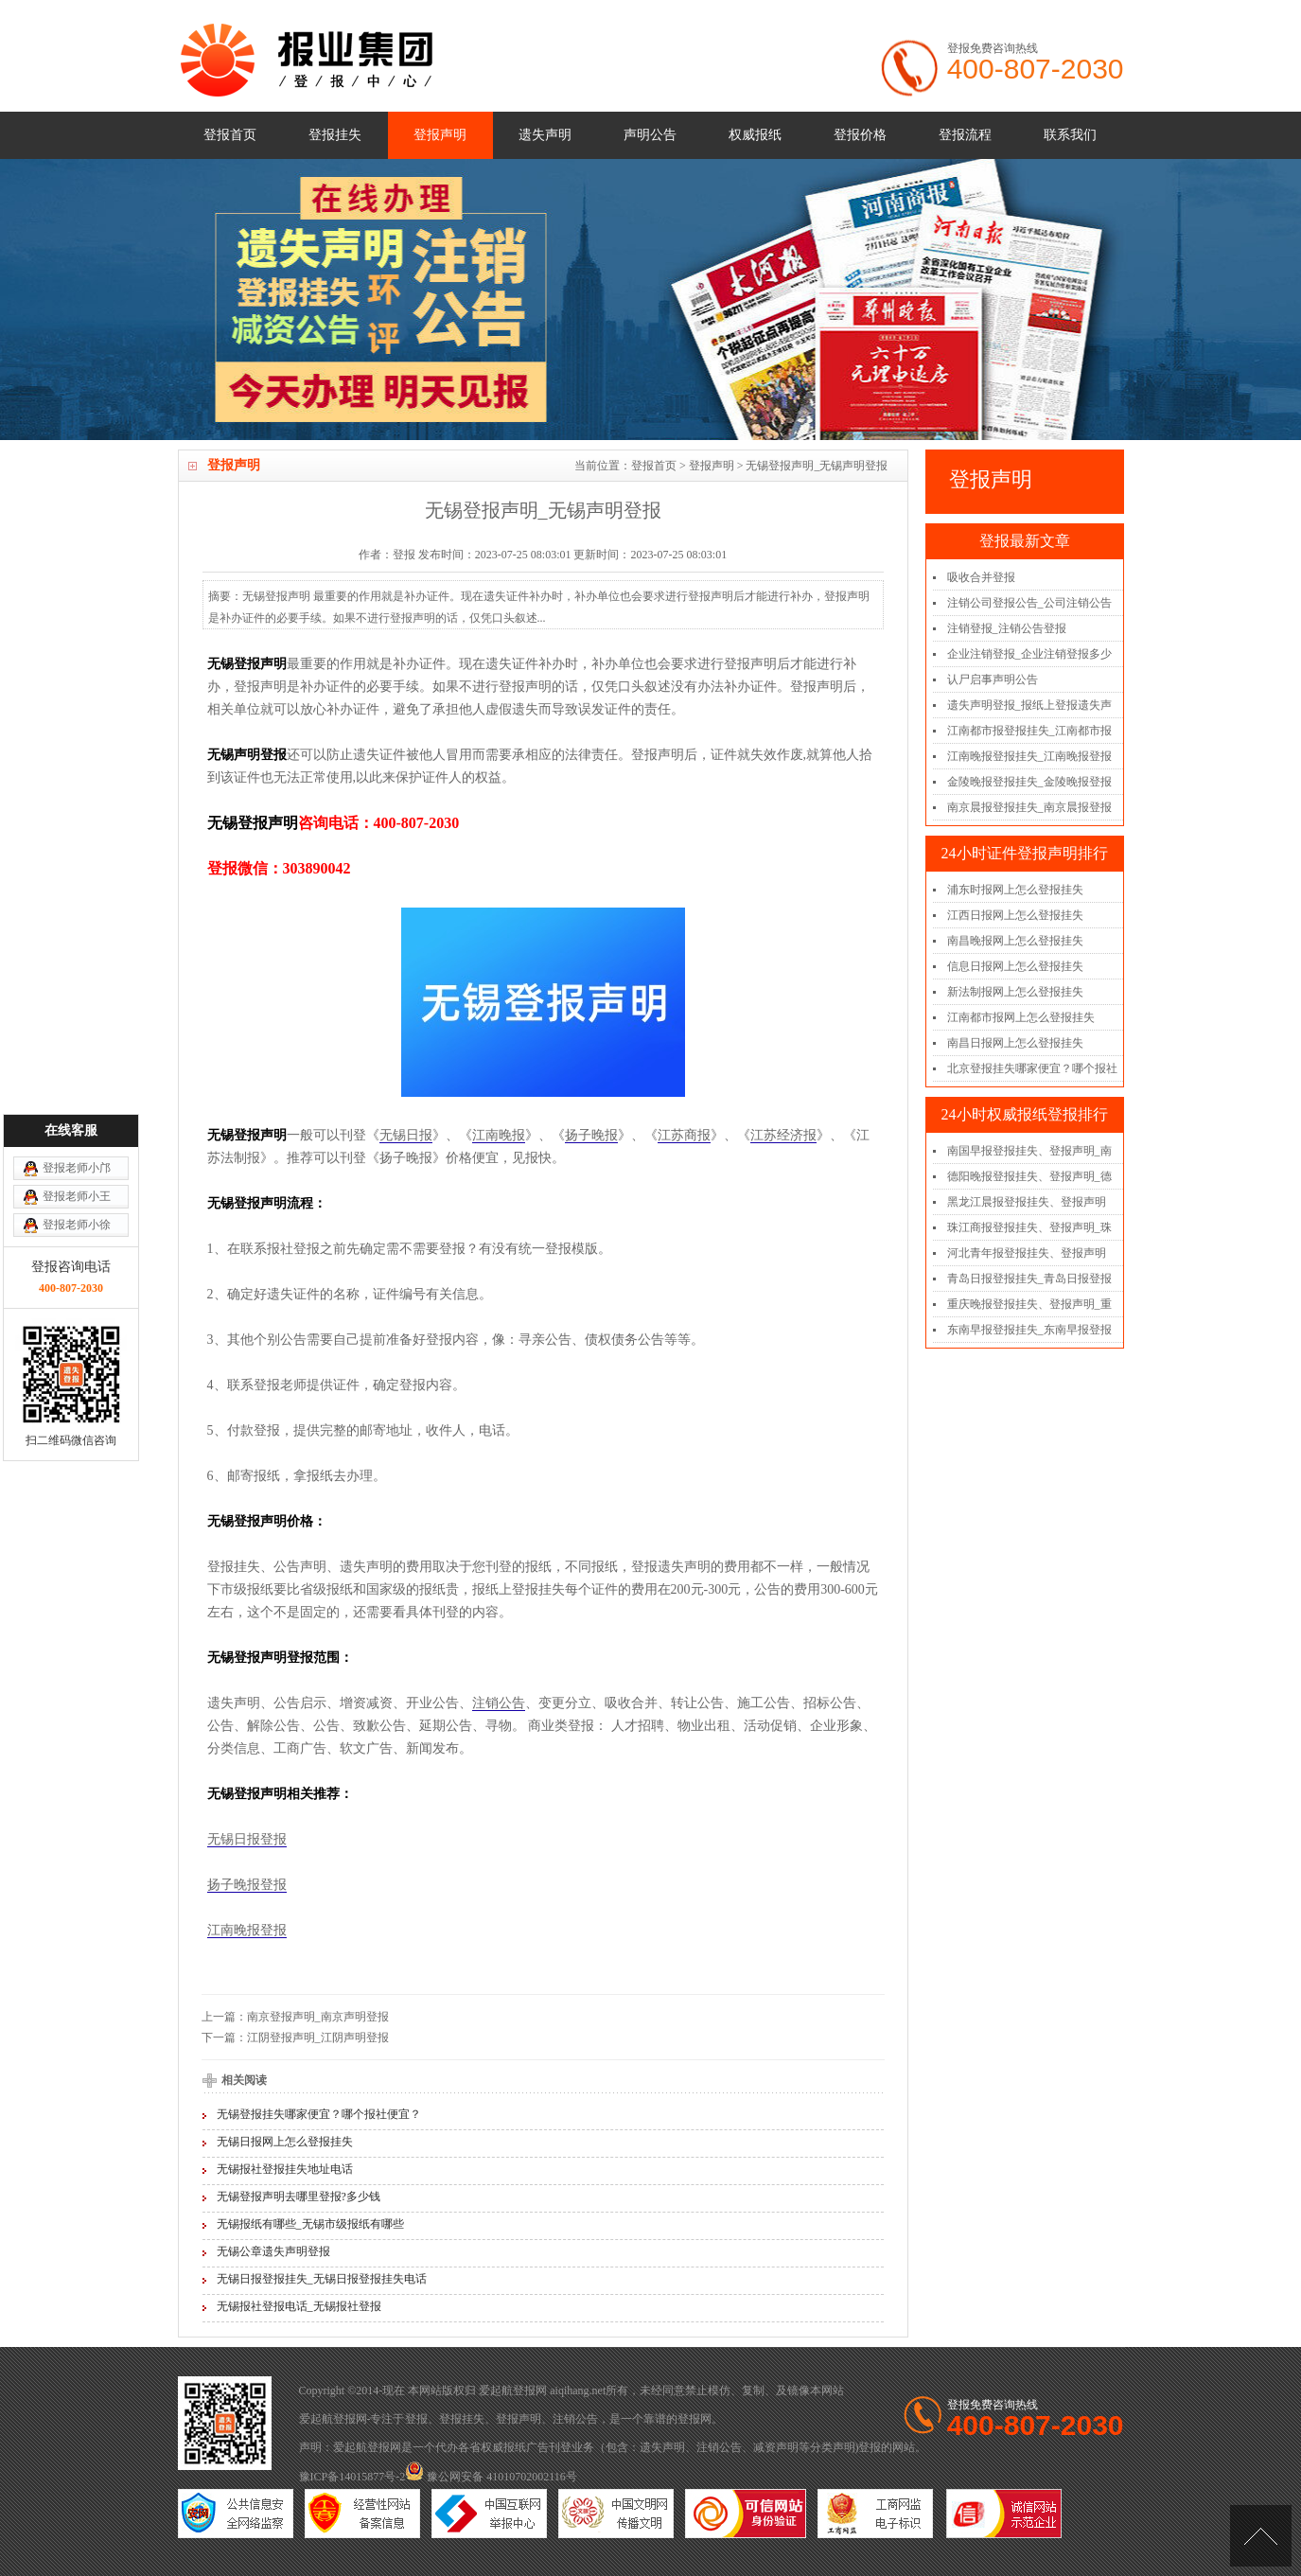 This screenshot has width=1301, height=2576. I want to click on 南国早报登报挂失、登报声明_南, so click(1029, 1150).